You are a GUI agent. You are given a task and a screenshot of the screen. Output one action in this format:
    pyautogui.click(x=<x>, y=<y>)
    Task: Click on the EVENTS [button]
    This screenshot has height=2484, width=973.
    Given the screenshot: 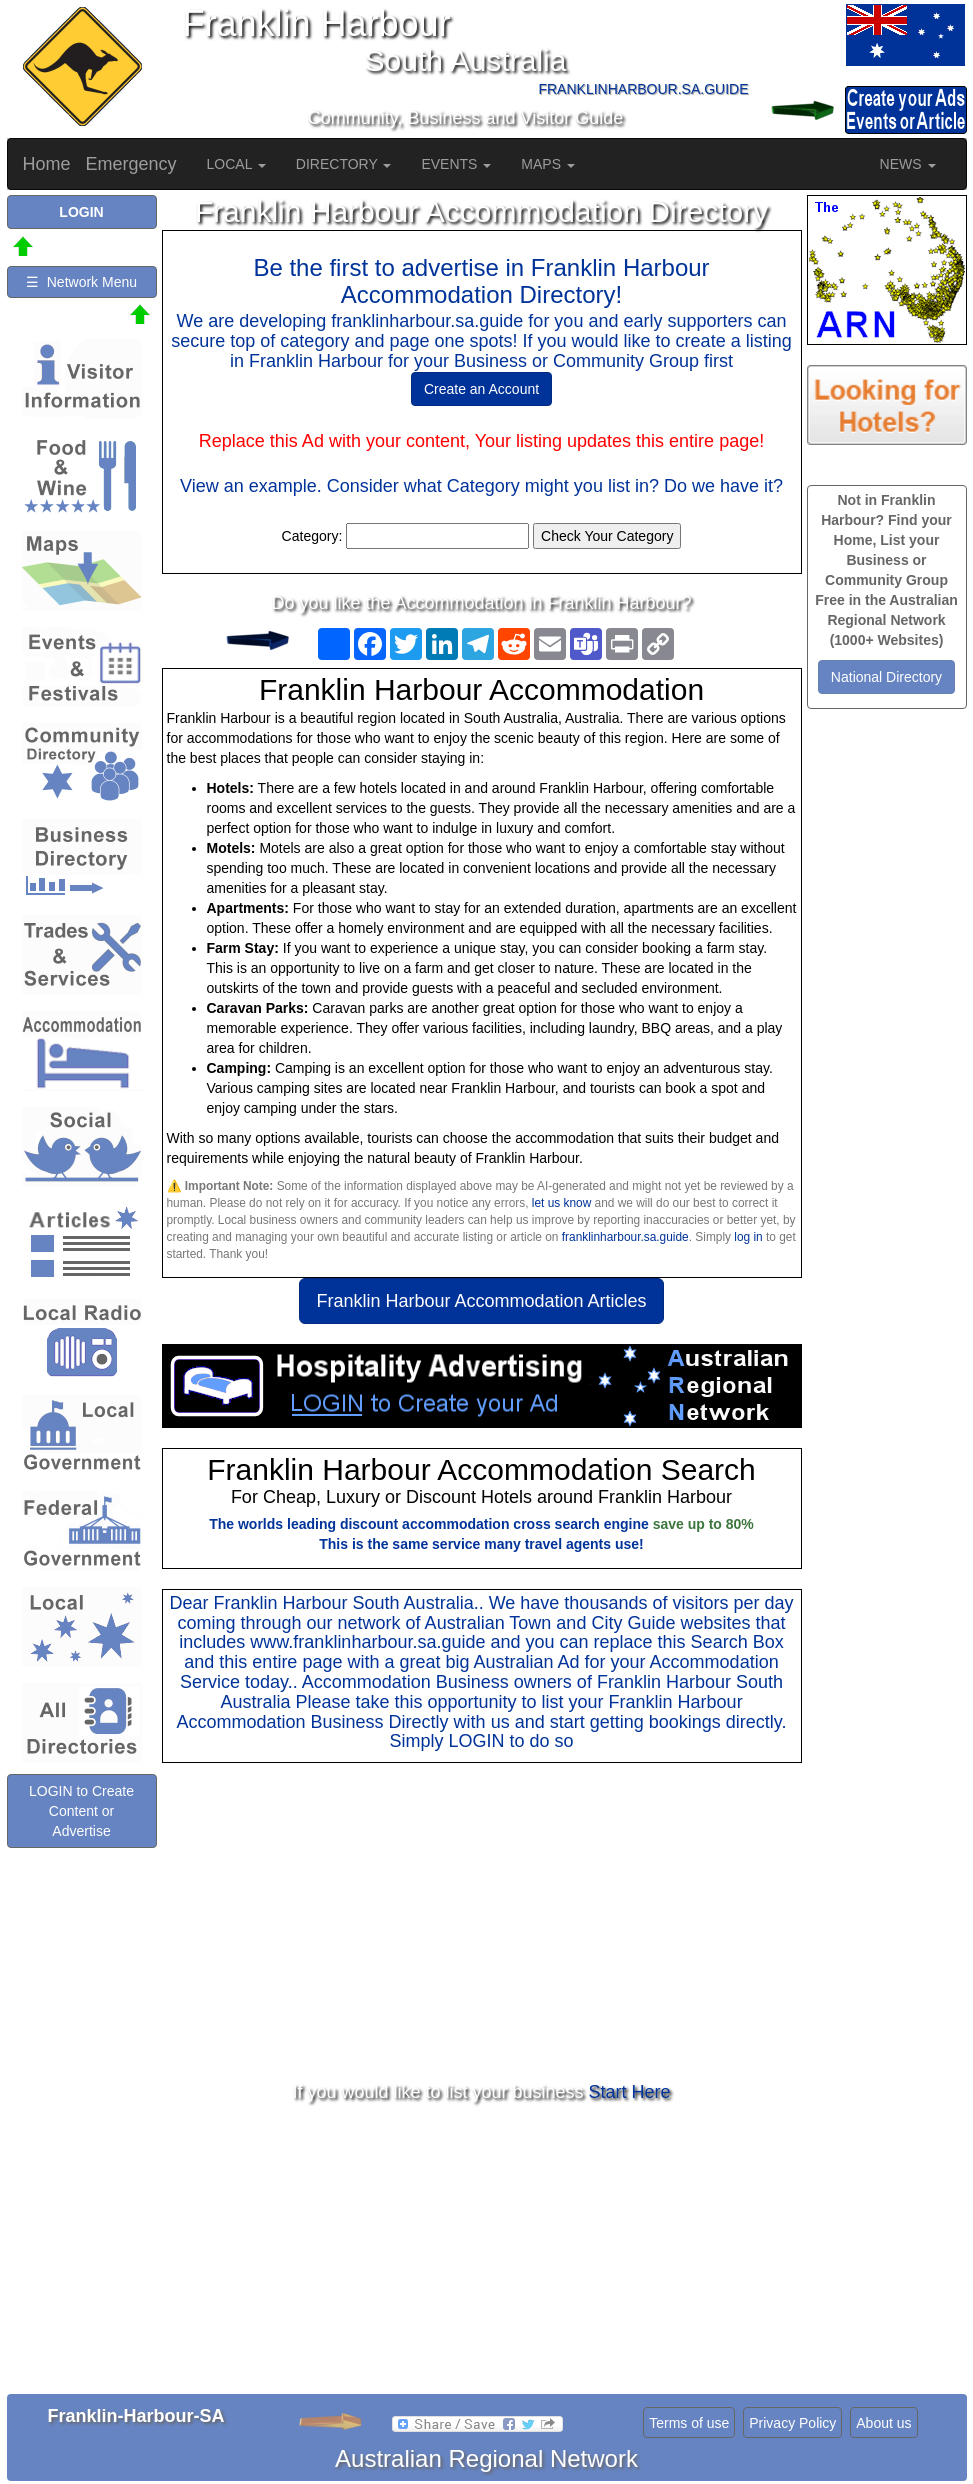 What is the action you would take?
    pyautogui.click(x=456, y=164)
    